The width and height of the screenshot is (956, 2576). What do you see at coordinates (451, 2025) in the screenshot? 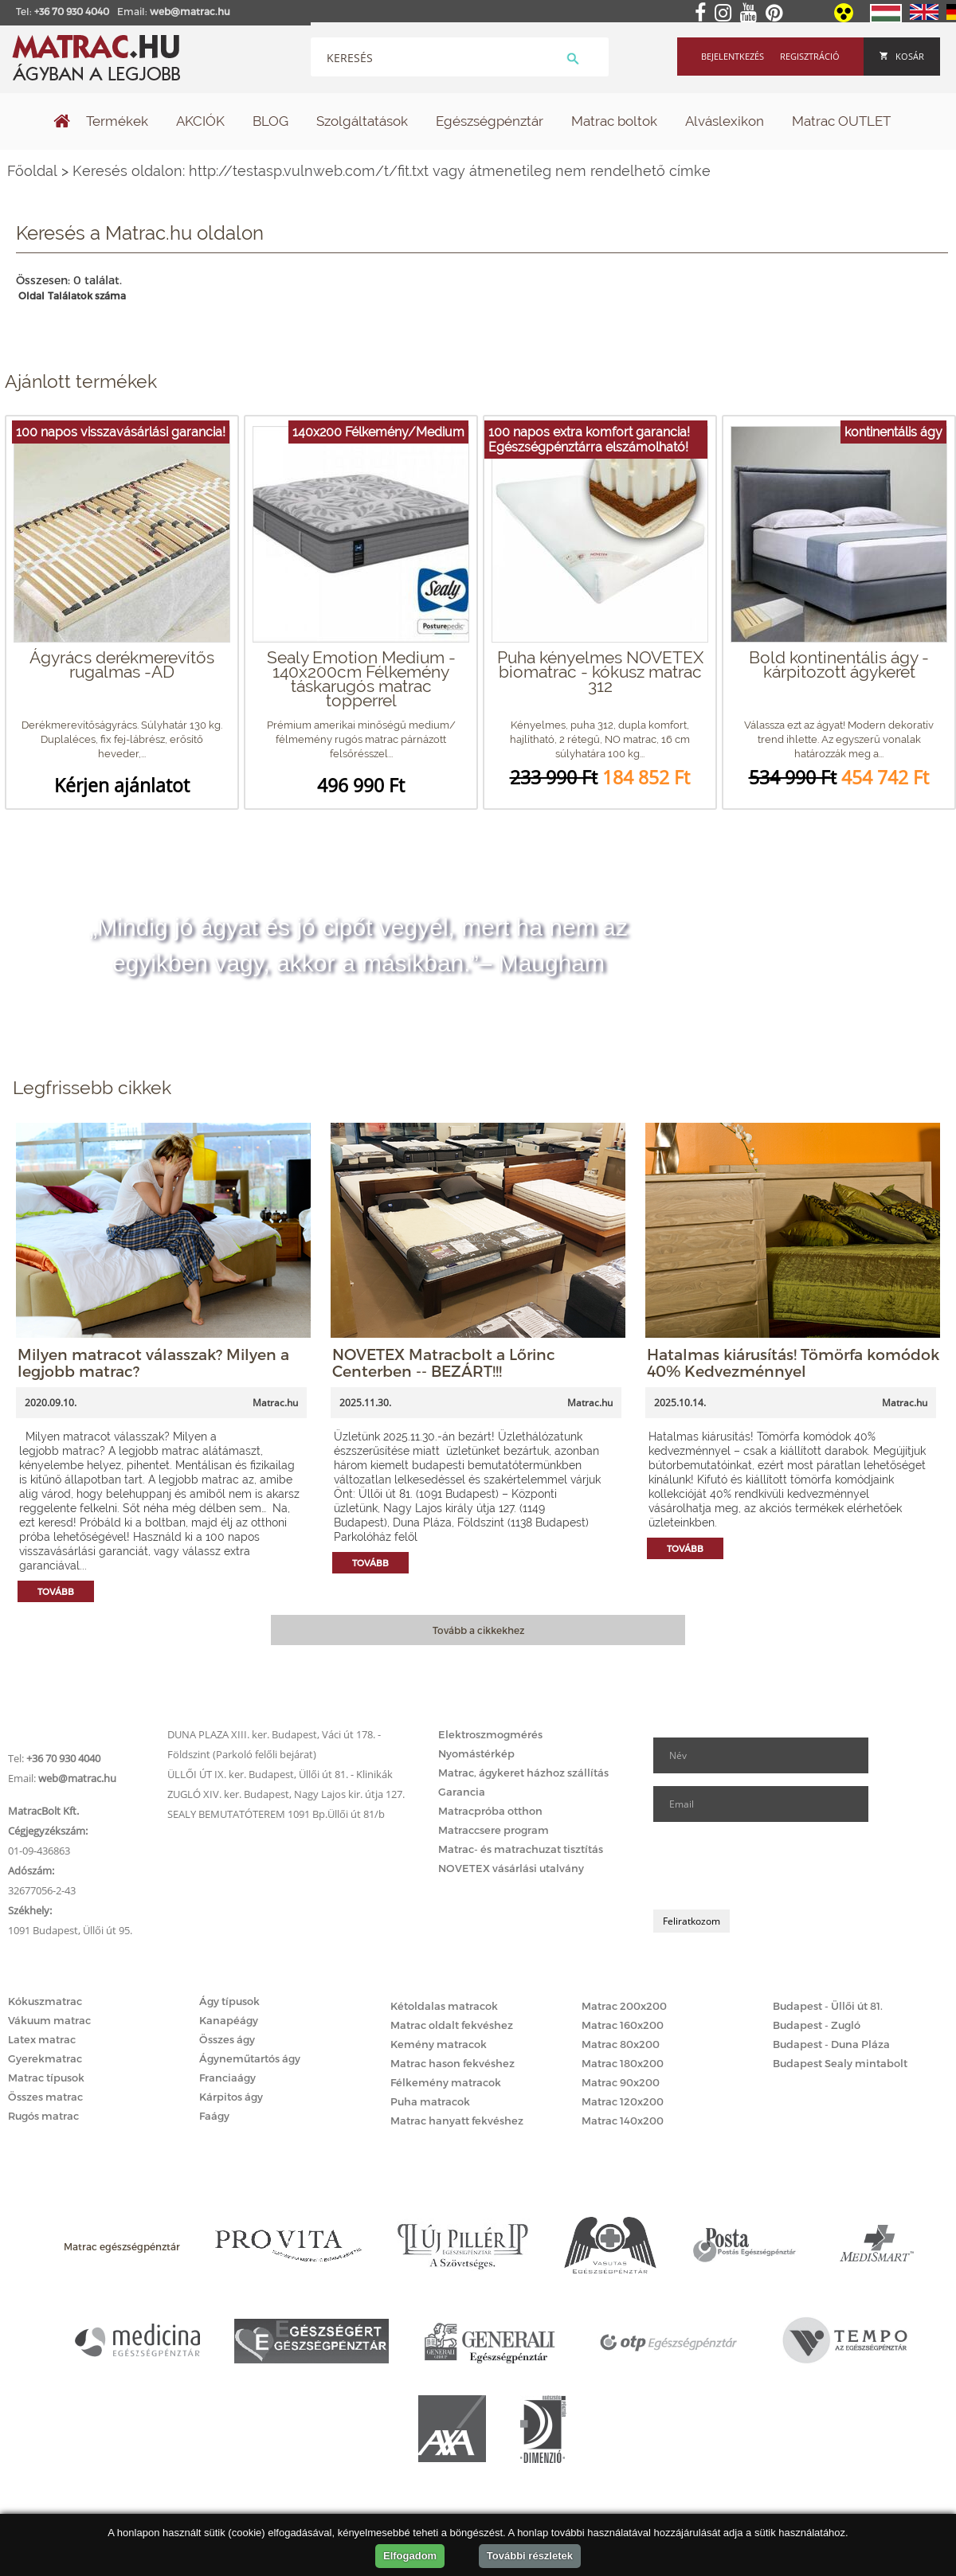
I see `Matrac oldalt fekvéshez` at bounding box center [451, 2025].